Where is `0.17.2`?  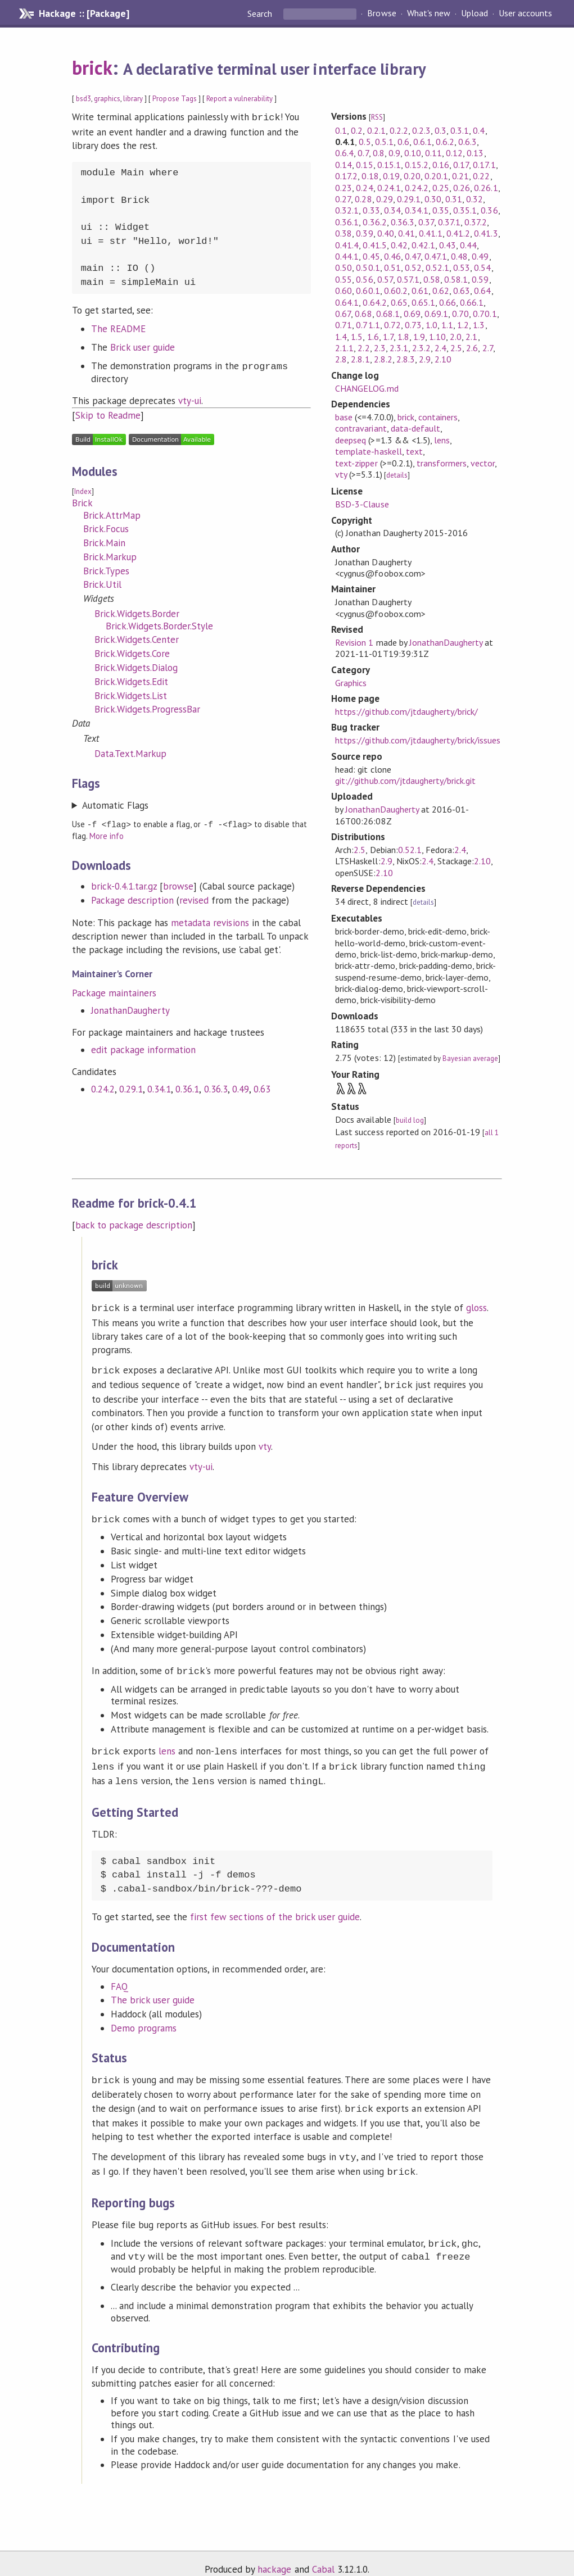
0.17.2 is located at coordinates (346, 176).